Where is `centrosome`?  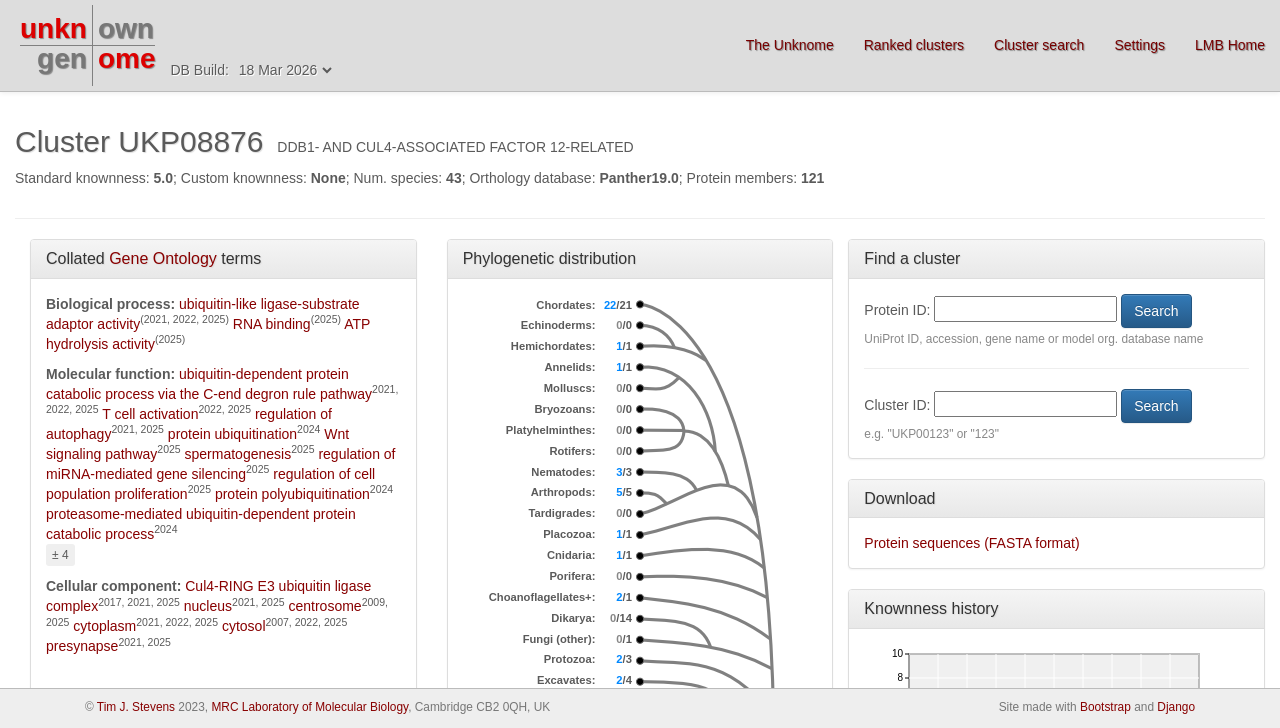
centrosome is located at coordinates (325, 606).